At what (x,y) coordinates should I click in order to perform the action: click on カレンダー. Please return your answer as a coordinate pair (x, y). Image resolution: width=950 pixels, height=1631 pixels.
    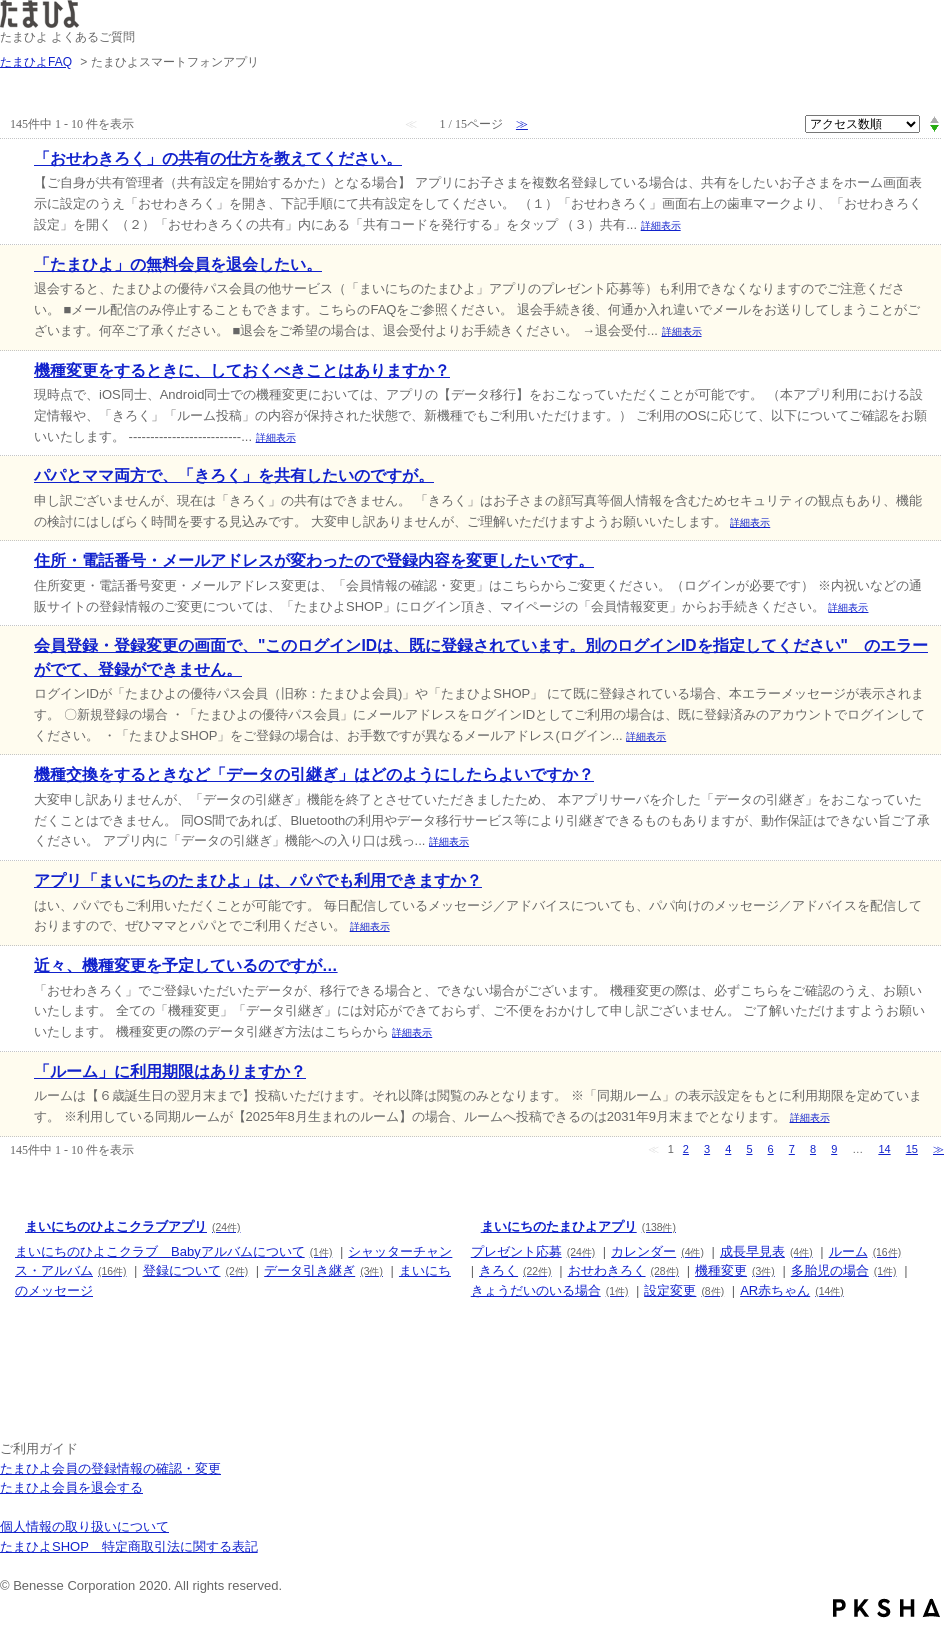
    Looking at the image, I should click on (657, 1251).